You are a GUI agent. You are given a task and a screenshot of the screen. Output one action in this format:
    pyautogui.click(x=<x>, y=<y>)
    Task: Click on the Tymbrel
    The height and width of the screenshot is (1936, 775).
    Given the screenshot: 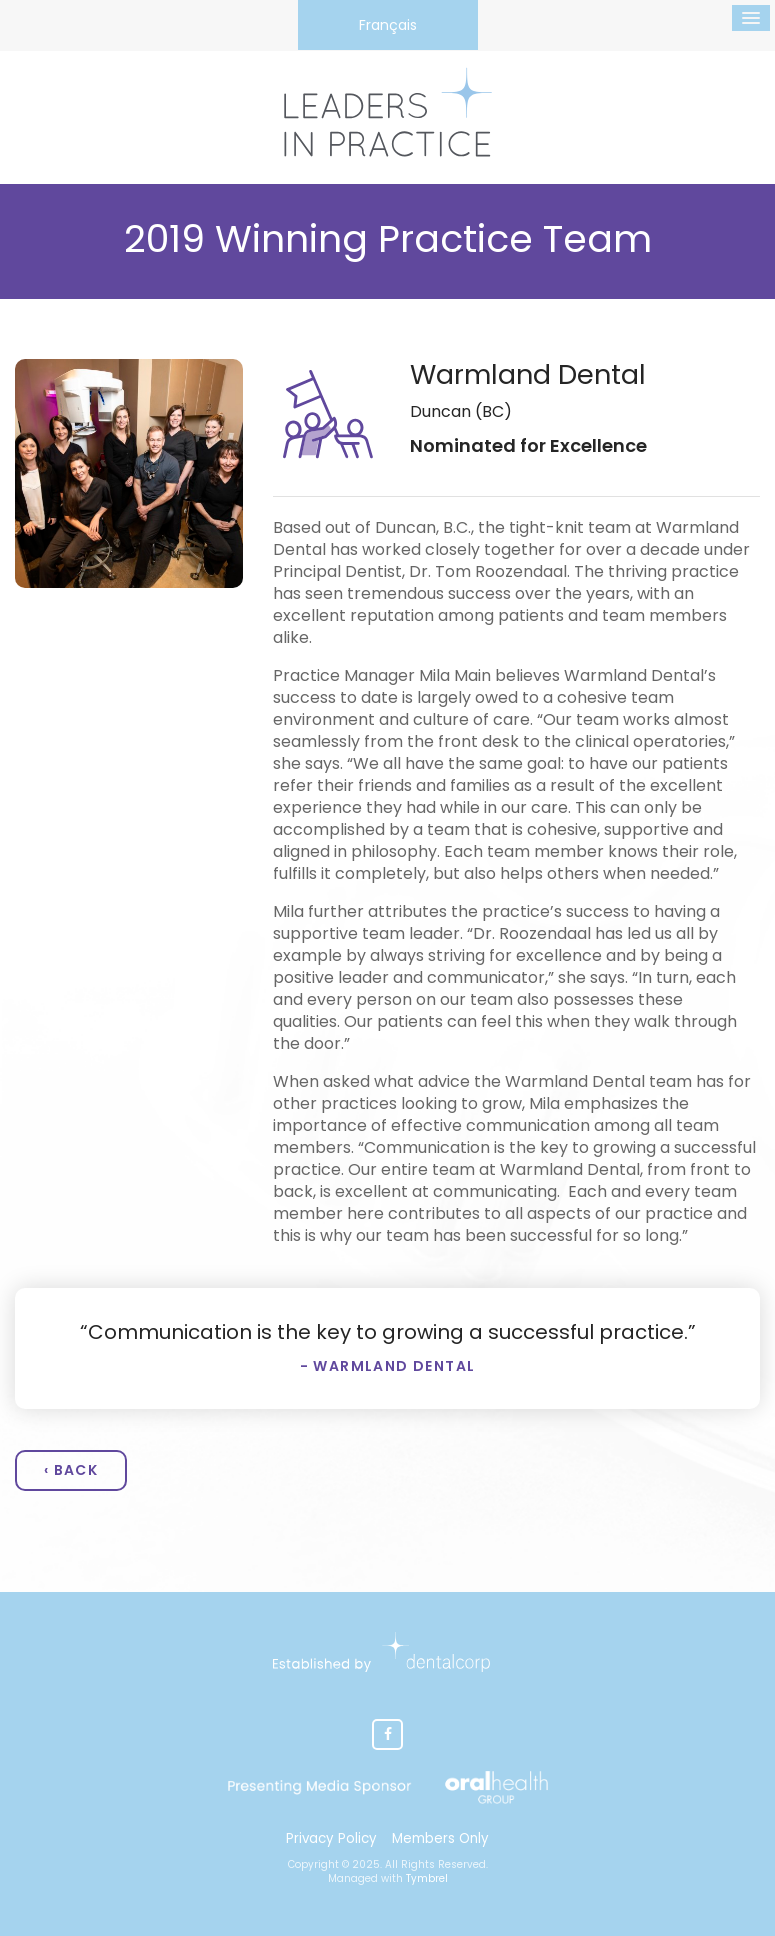 What is the action you would take?
    pyautogui.click(x=427, y=1878)
    